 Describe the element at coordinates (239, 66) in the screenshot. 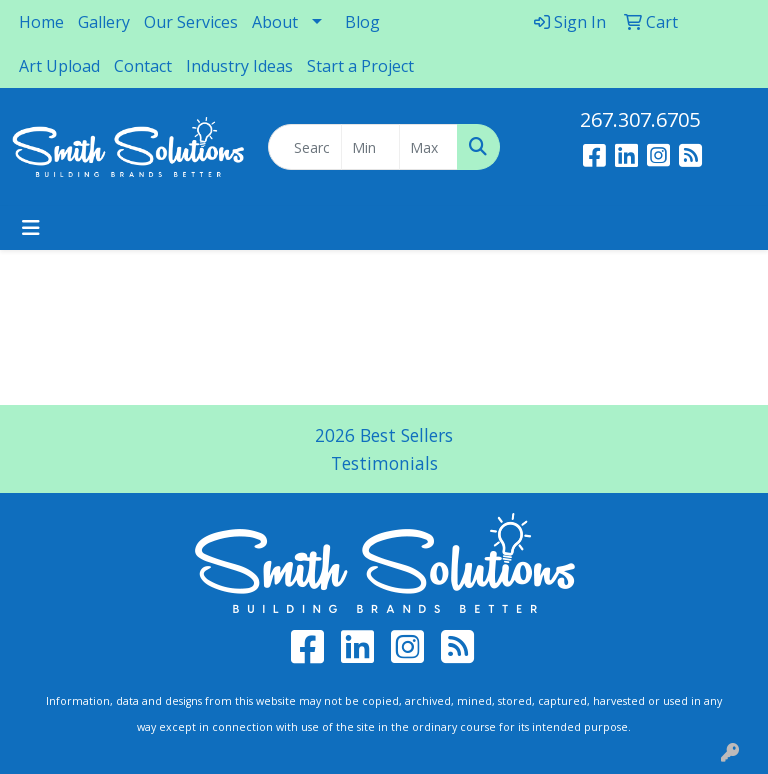

I see `Industry Ideas` at that location.